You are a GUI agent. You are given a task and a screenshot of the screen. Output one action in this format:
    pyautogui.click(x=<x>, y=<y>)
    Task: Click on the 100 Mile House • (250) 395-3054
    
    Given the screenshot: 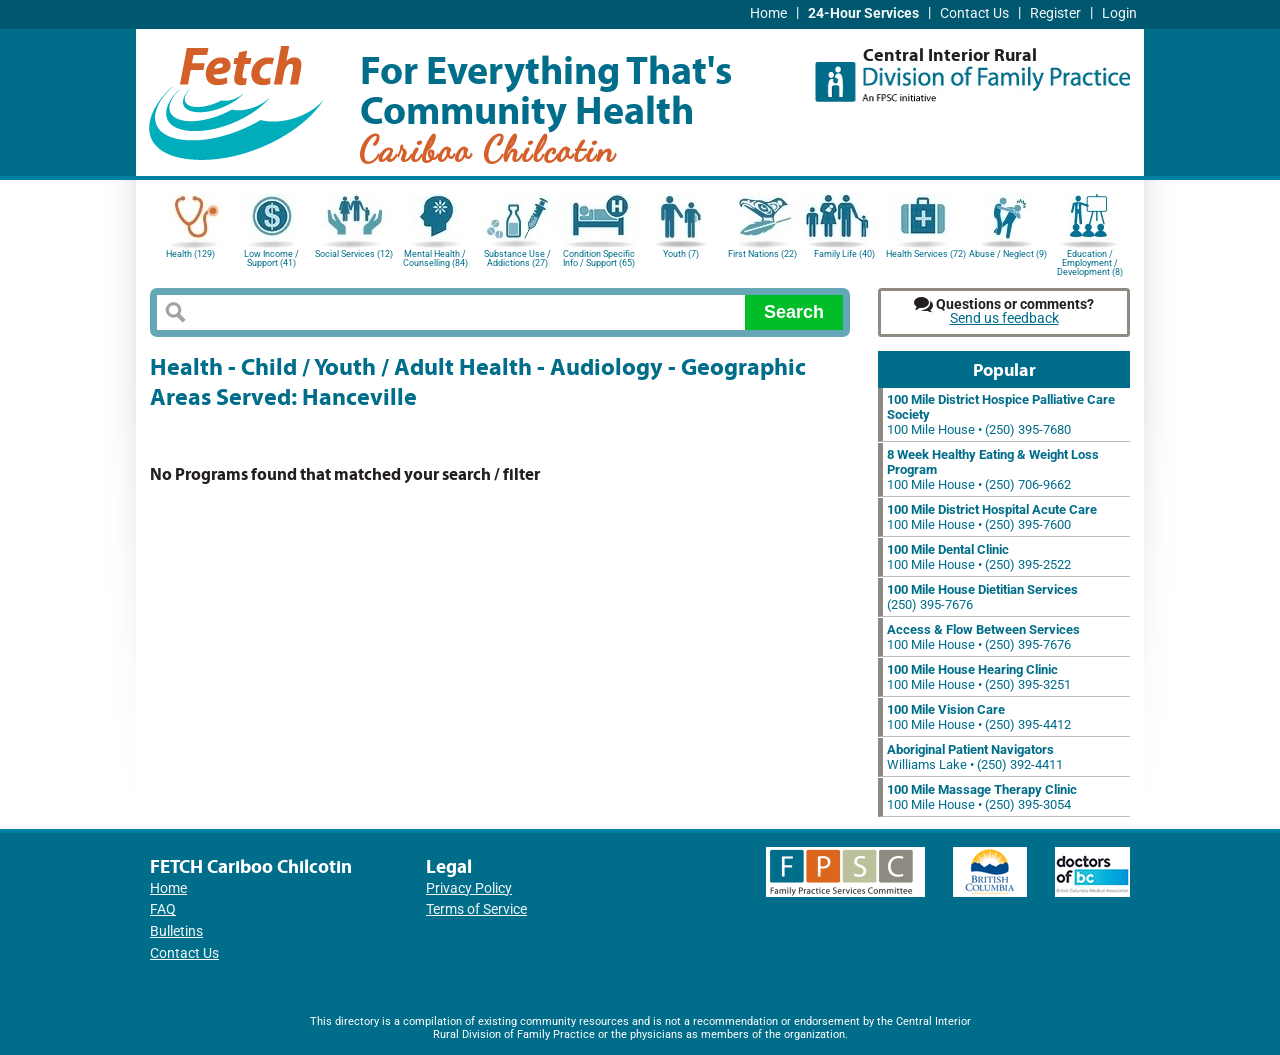 What is the action you would take?
    pyautogui.click(x=982, y=797)
    